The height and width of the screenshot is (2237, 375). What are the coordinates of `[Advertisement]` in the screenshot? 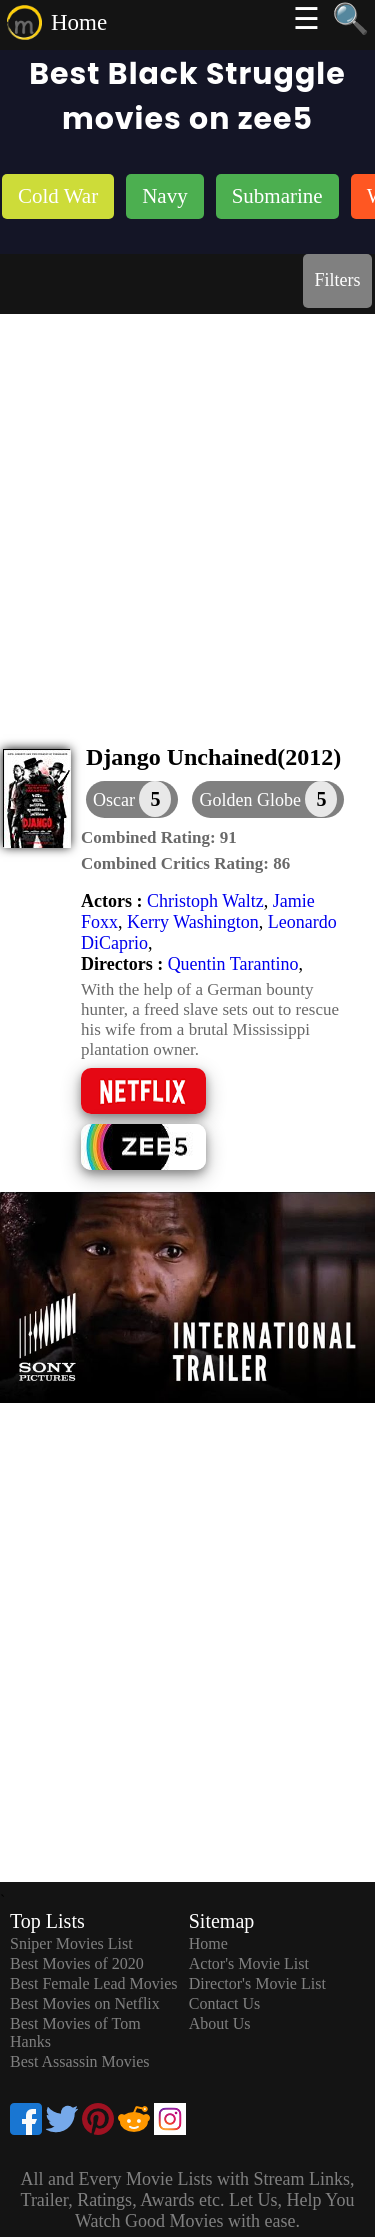 It's located at (187, 511).